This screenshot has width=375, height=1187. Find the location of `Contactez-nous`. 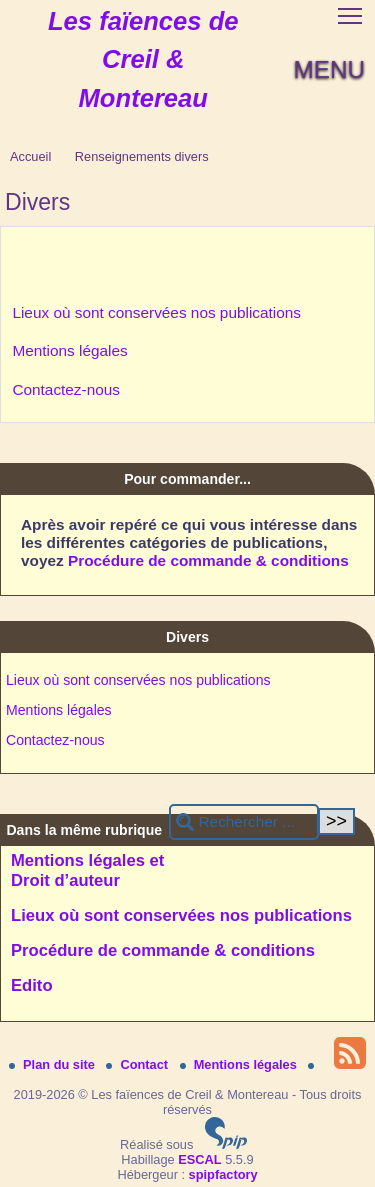

Contactez-nous is located at coordinates (66, 389).